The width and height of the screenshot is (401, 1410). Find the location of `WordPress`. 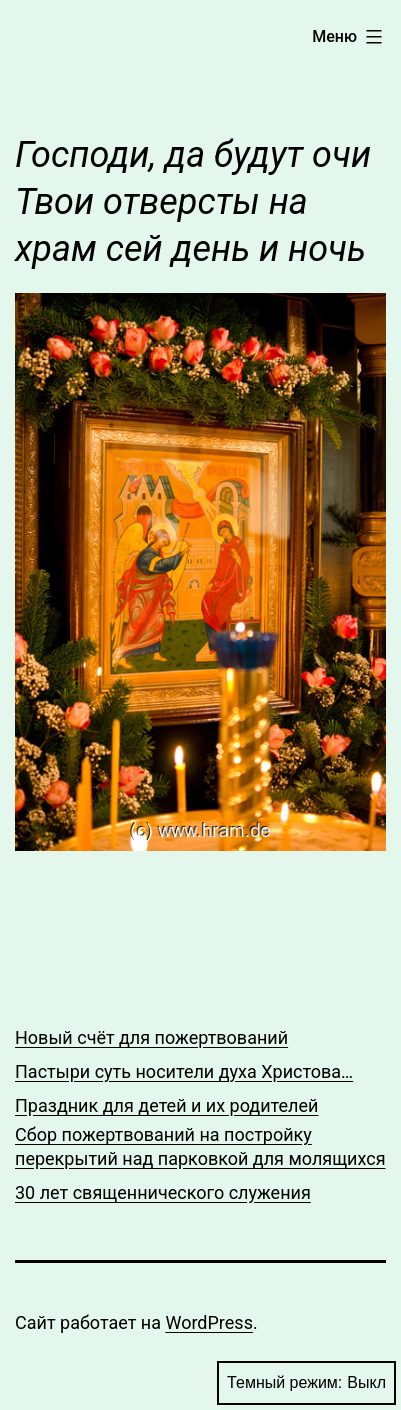

WordPress is located at coordinates (208, 1322).